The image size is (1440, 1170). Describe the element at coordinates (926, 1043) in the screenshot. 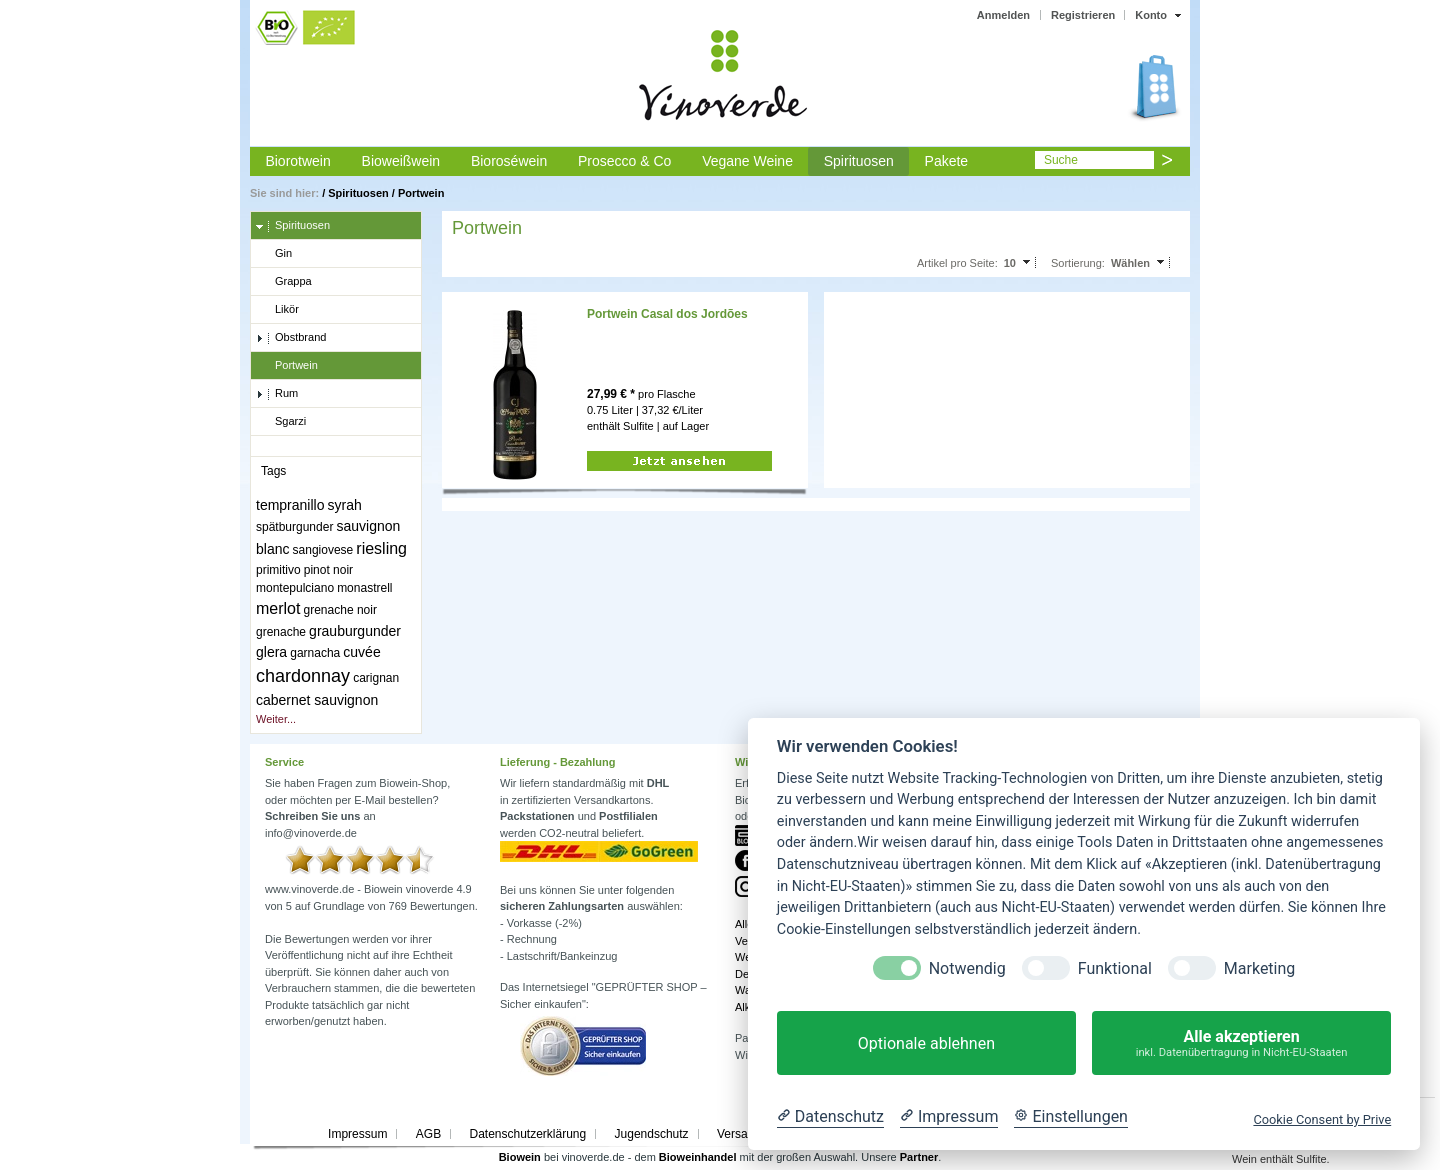

I see `Optionale ablehnen` at that location.